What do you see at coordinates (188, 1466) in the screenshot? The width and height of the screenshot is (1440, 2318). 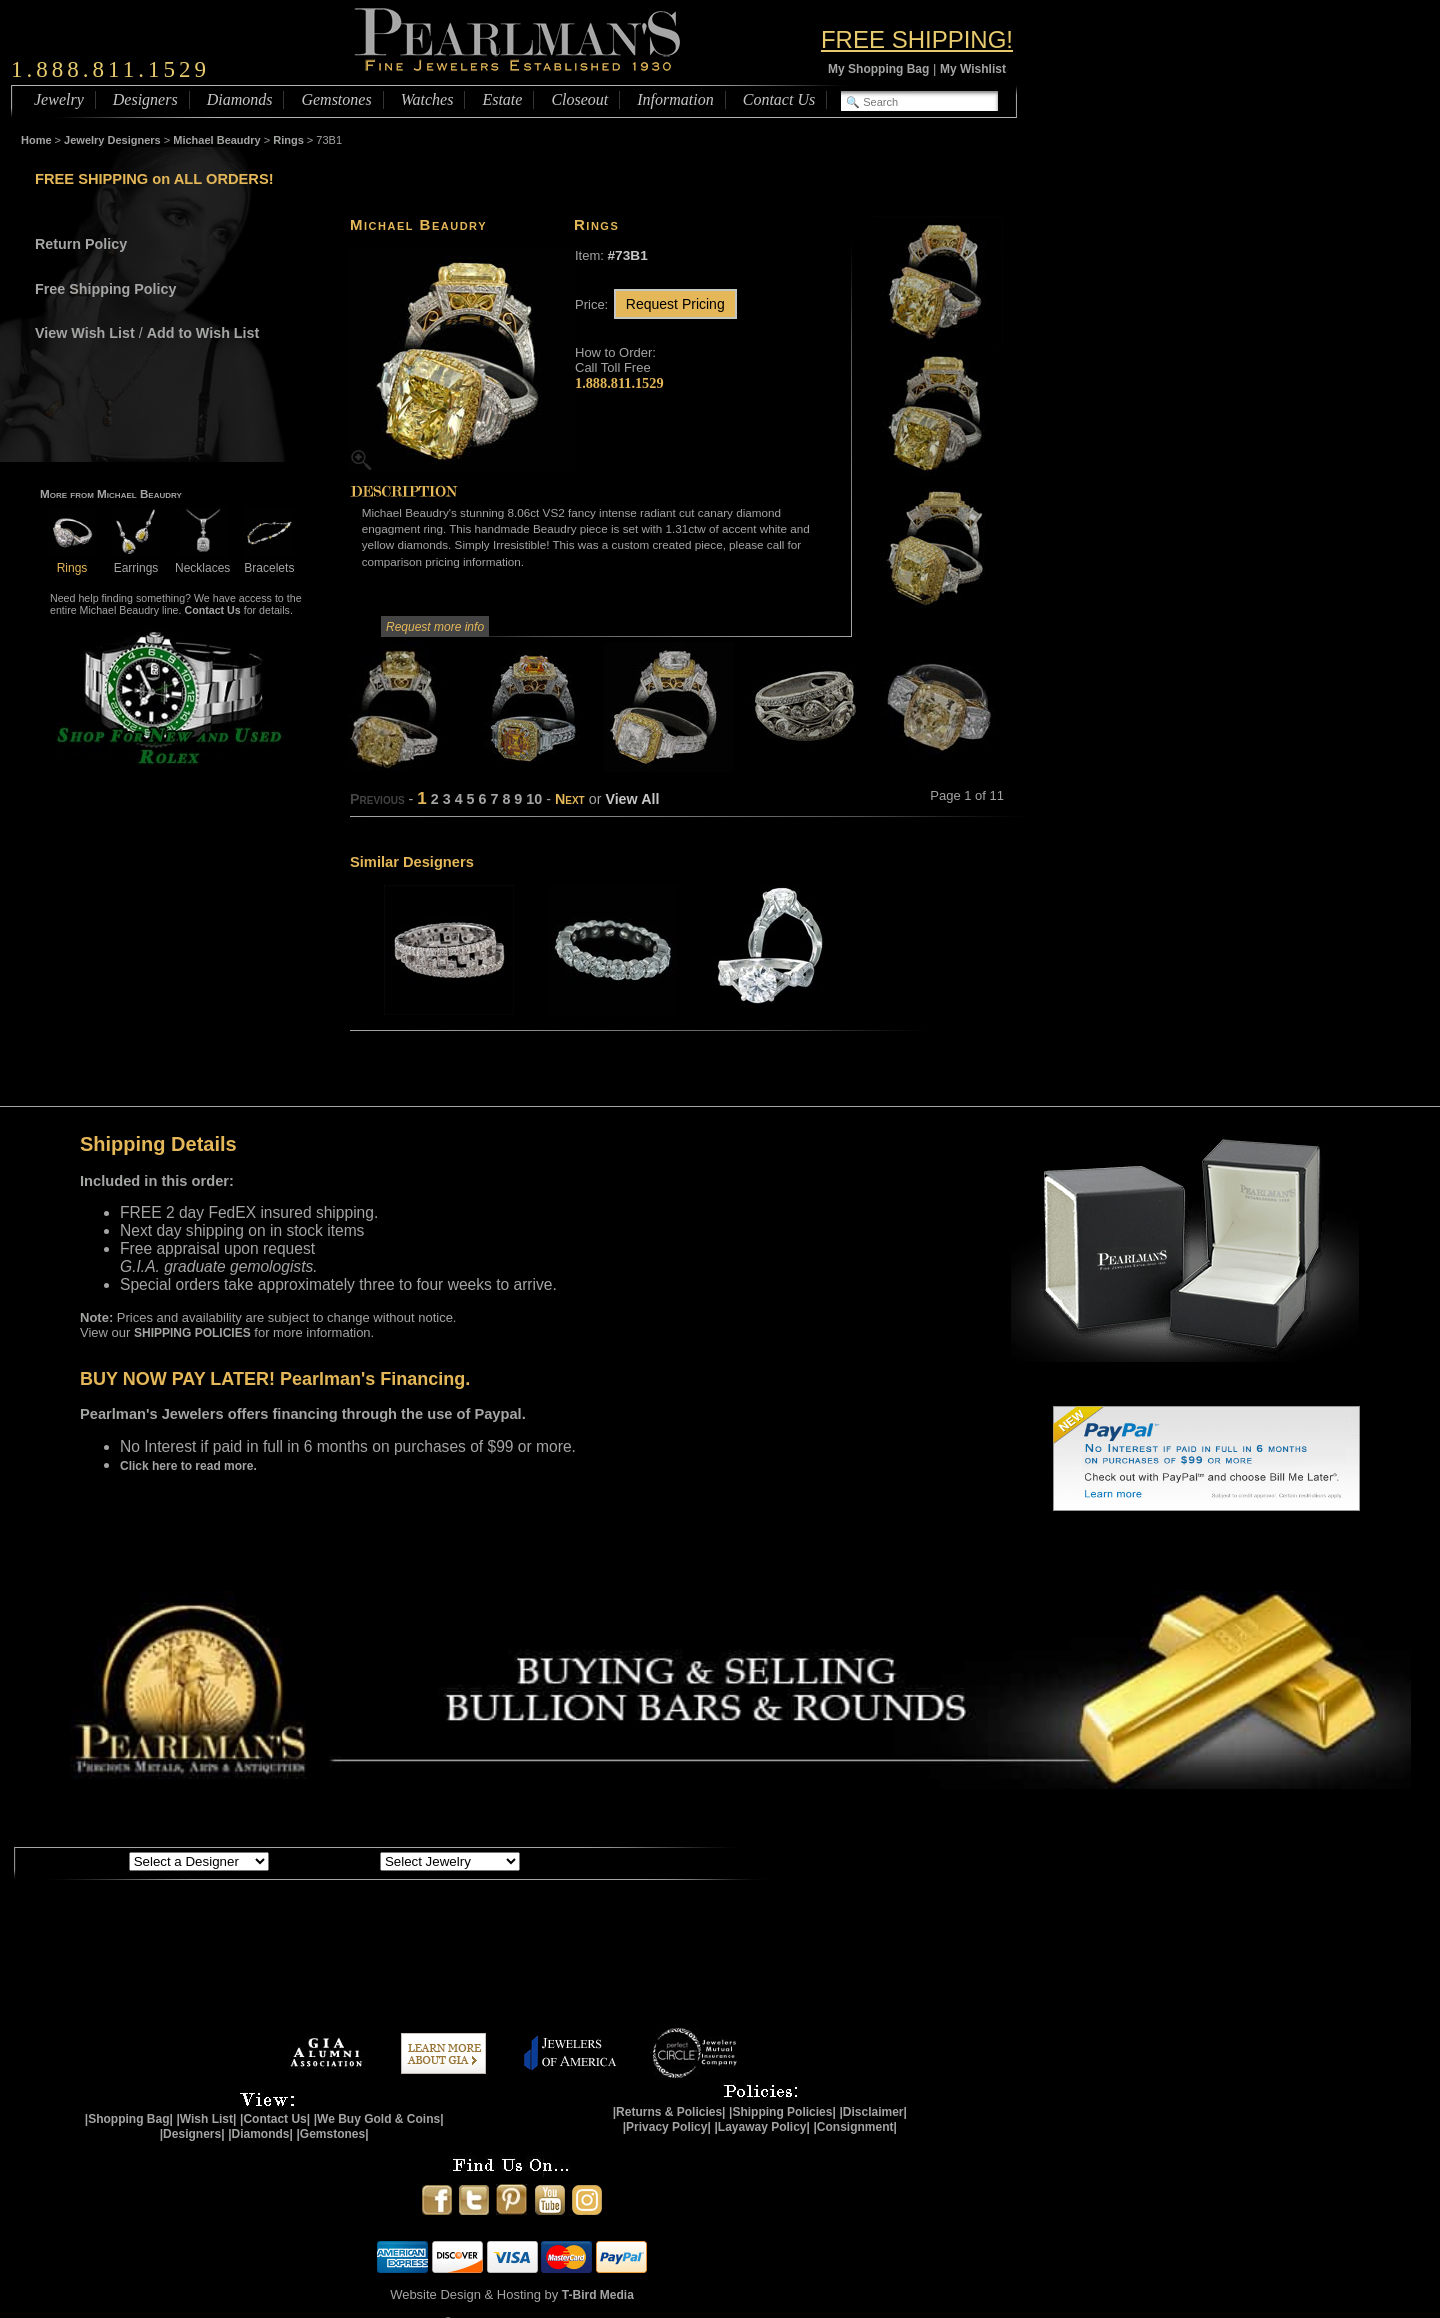 I see `Click here to read more.` at bounding box center [188, 1466].